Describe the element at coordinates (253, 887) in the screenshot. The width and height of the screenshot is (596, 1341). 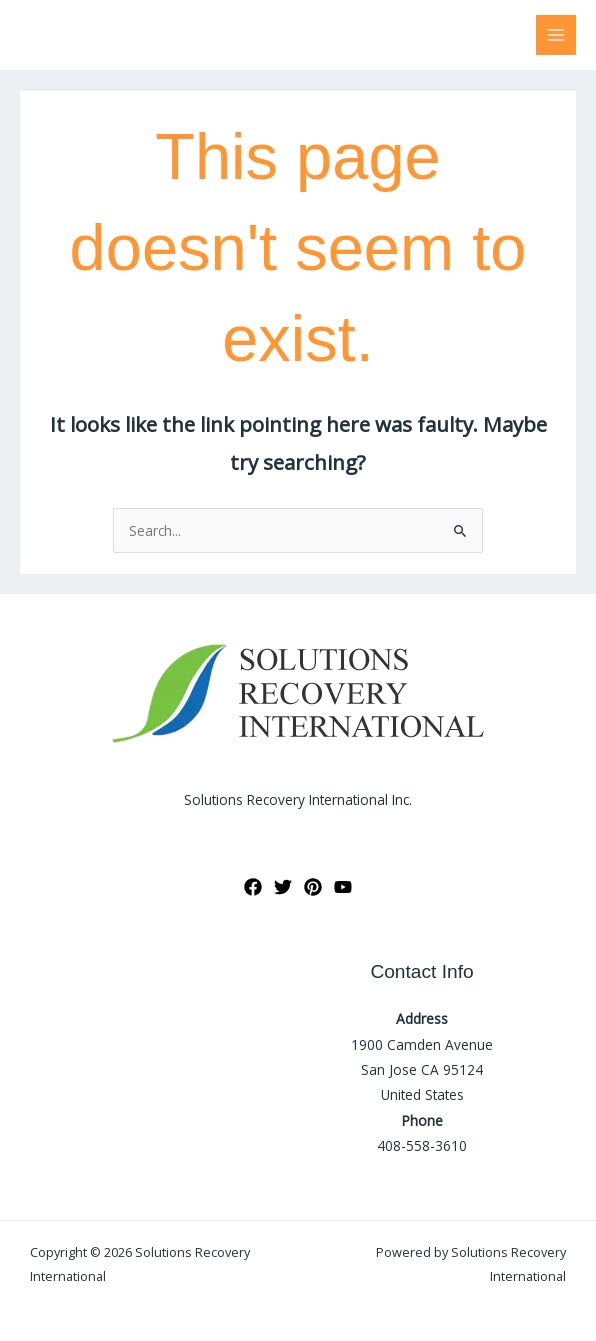
I see `[Facebook]` at that location.